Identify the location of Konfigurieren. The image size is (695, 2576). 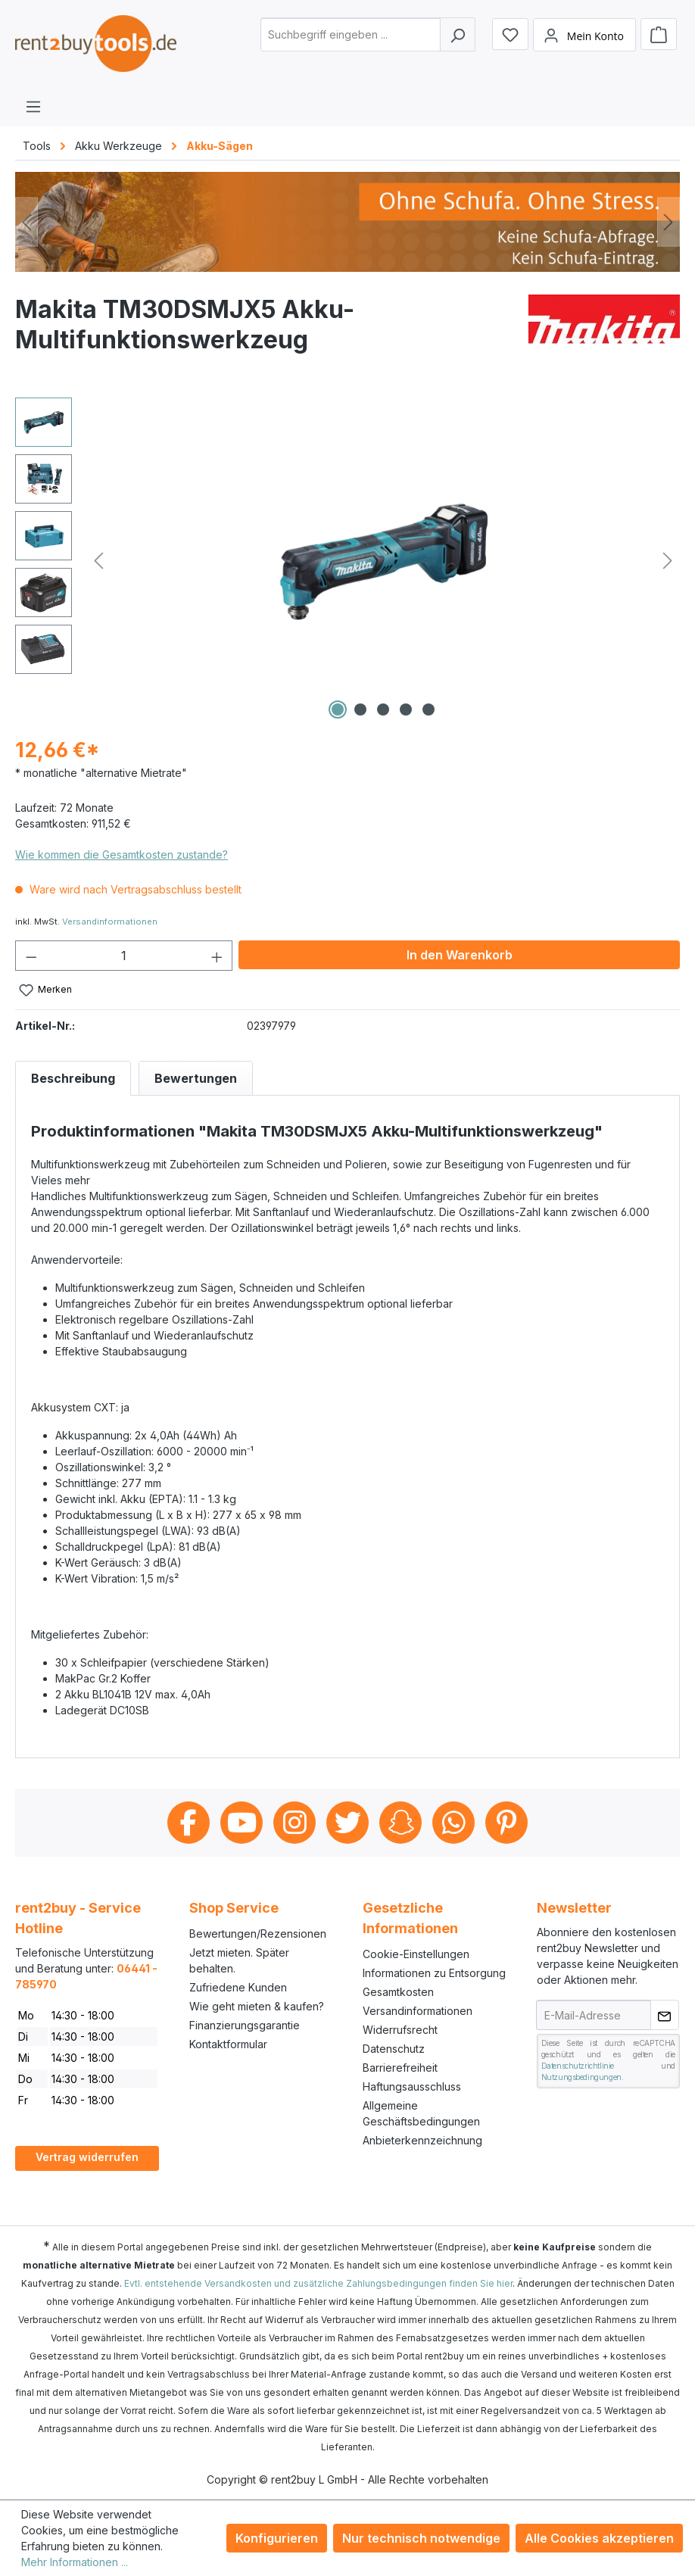
(276, 2538).